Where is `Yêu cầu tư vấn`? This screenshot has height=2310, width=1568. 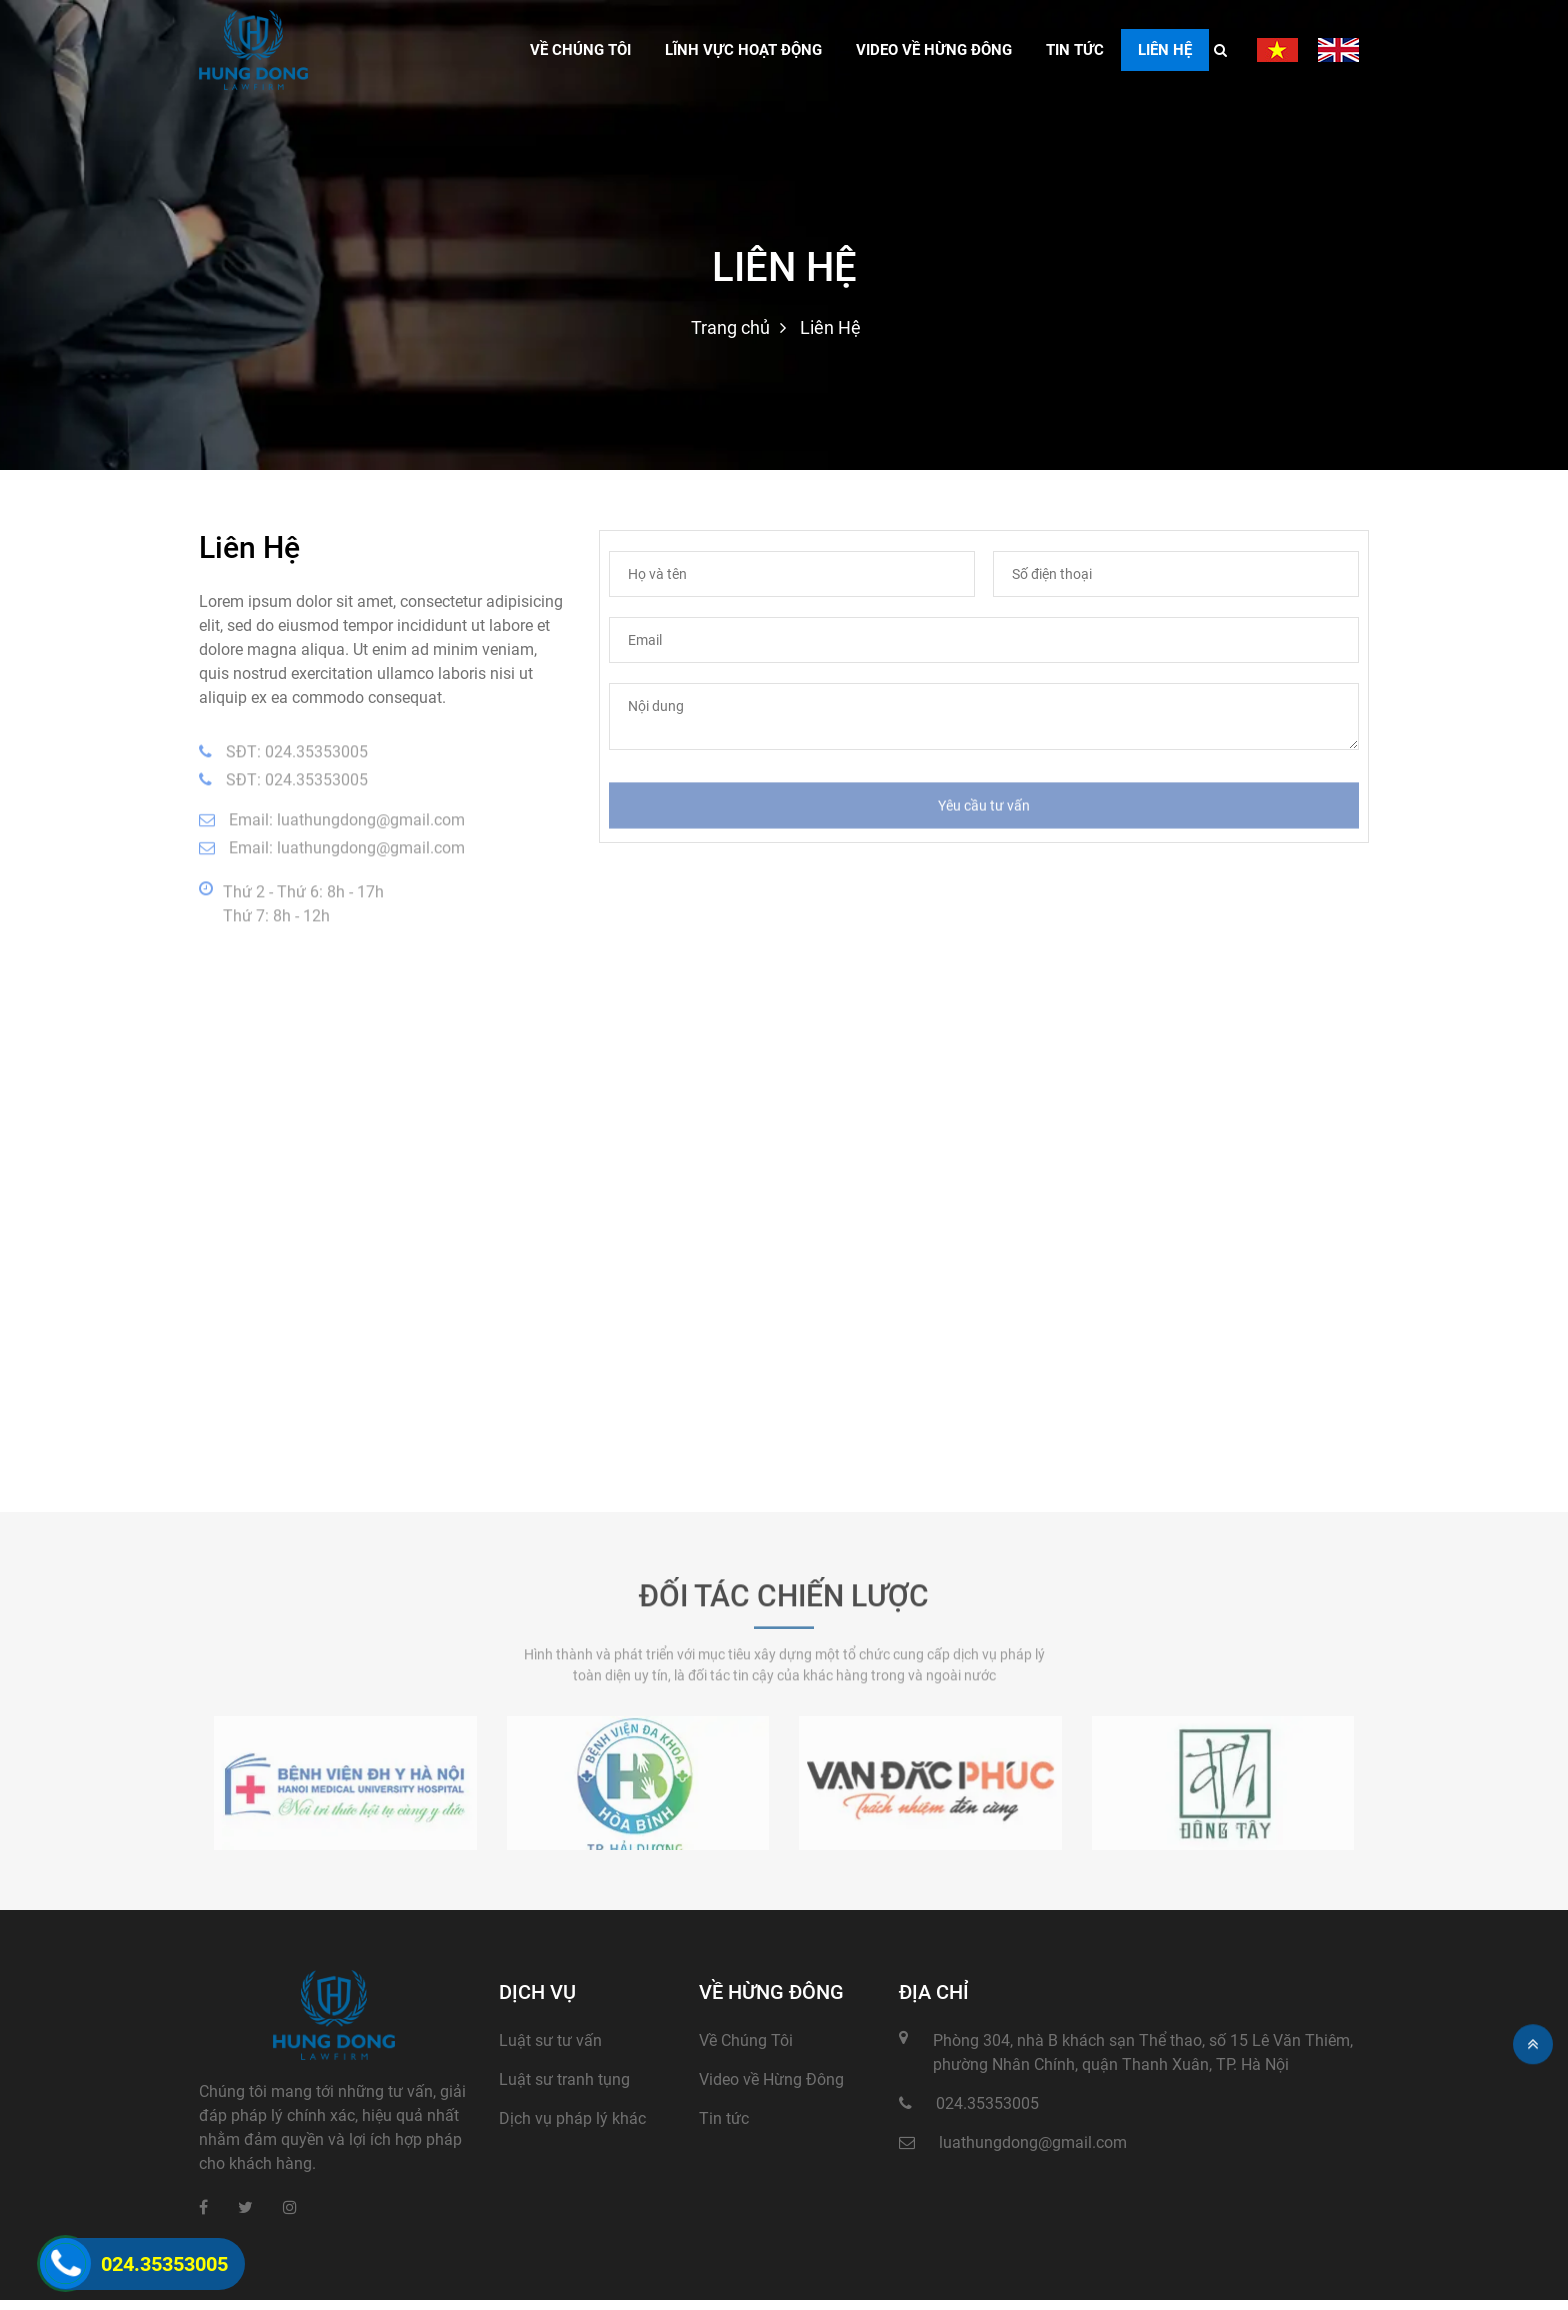 Yêu cầu tư vấn is located at coordinates (984, 810).